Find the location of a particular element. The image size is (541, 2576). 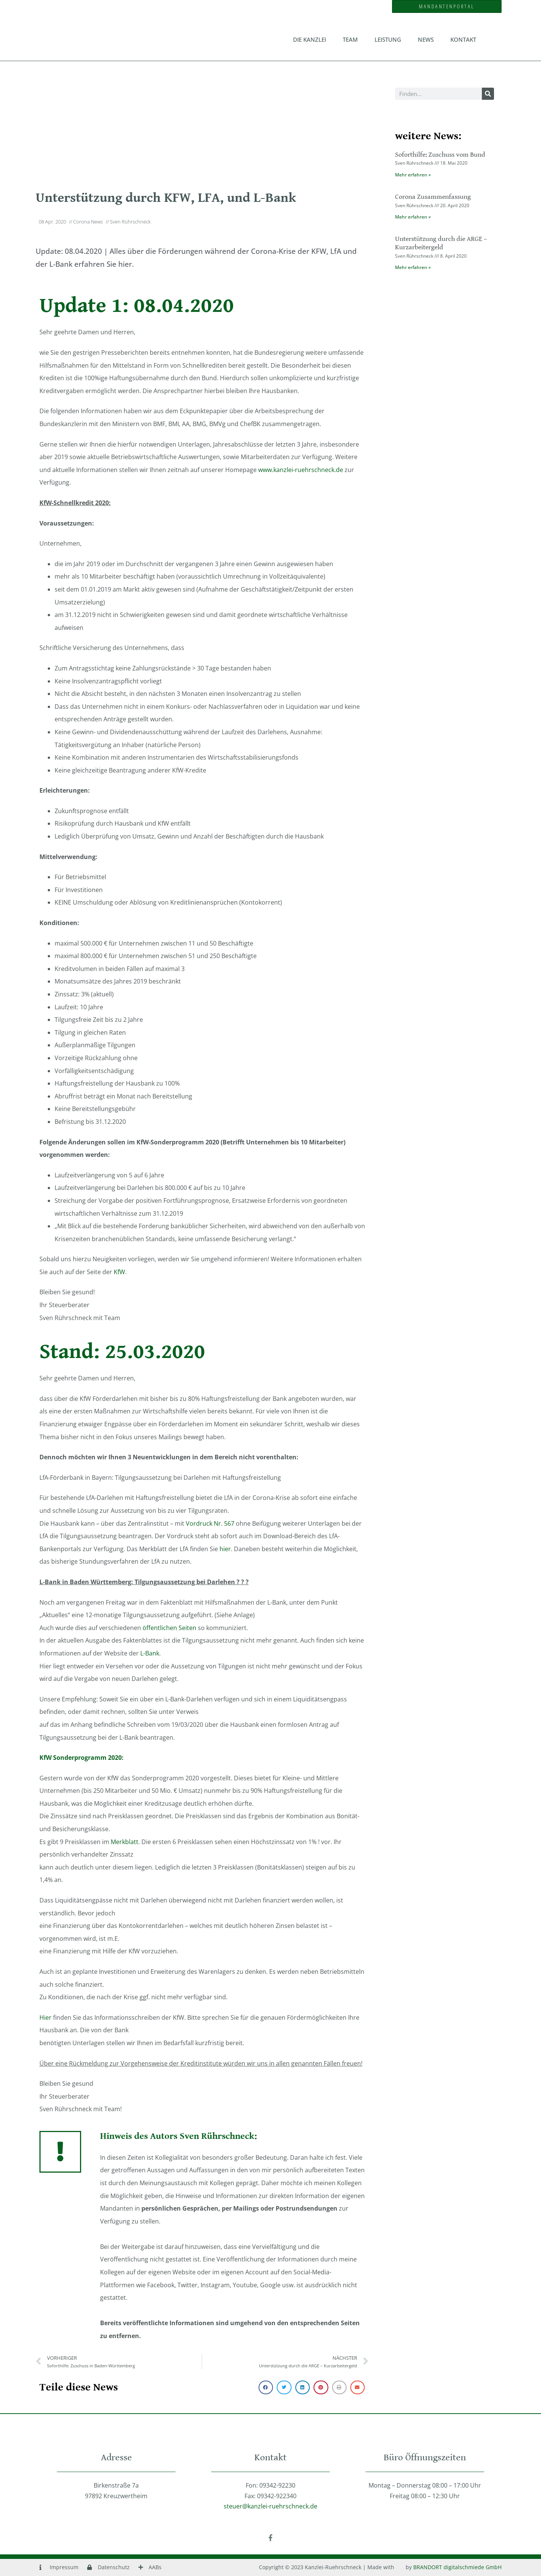

KfW Sonderprogramm 2020: is located at coordinates (81, 1757).